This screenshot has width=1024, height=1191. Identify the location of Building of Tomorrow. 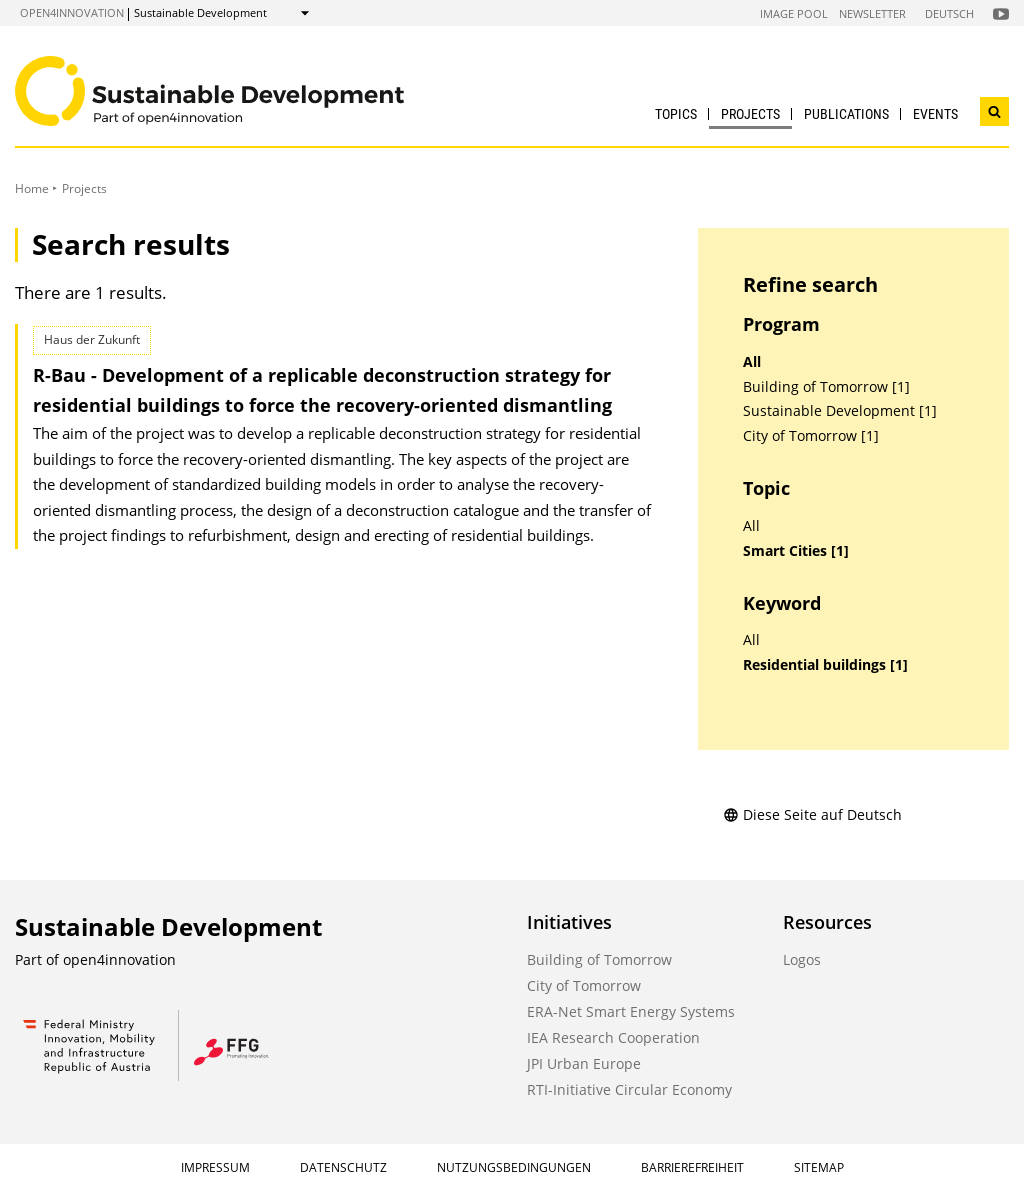
(599, 959).